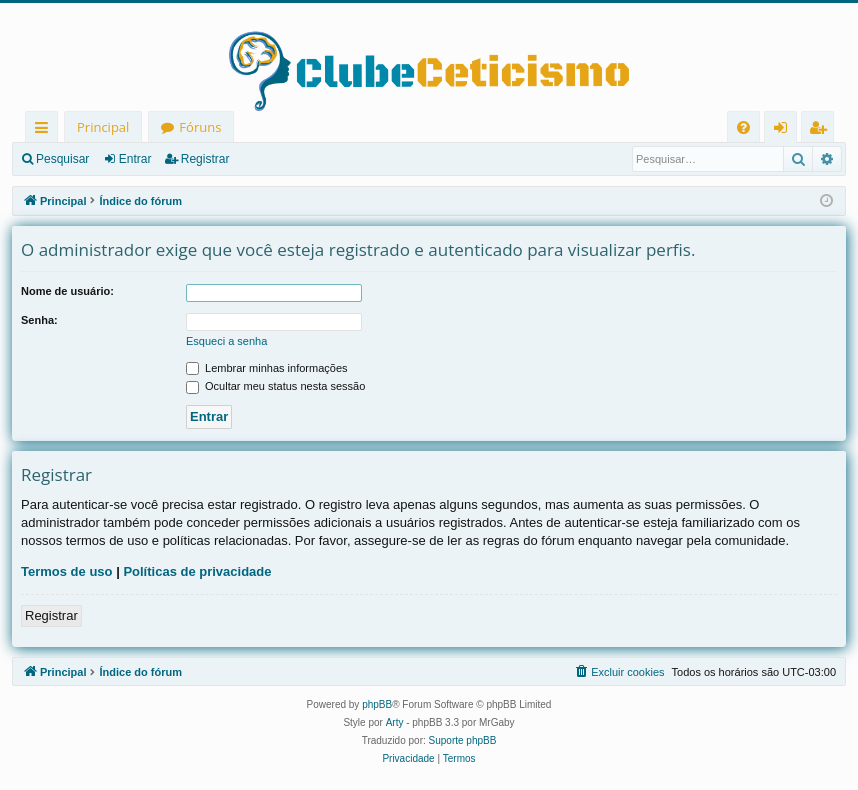 The width and height of the screenshot is (858, 790). Describe the element at coordinates (743, 127) in the screenshot. I see `[menuitem]` at that location.